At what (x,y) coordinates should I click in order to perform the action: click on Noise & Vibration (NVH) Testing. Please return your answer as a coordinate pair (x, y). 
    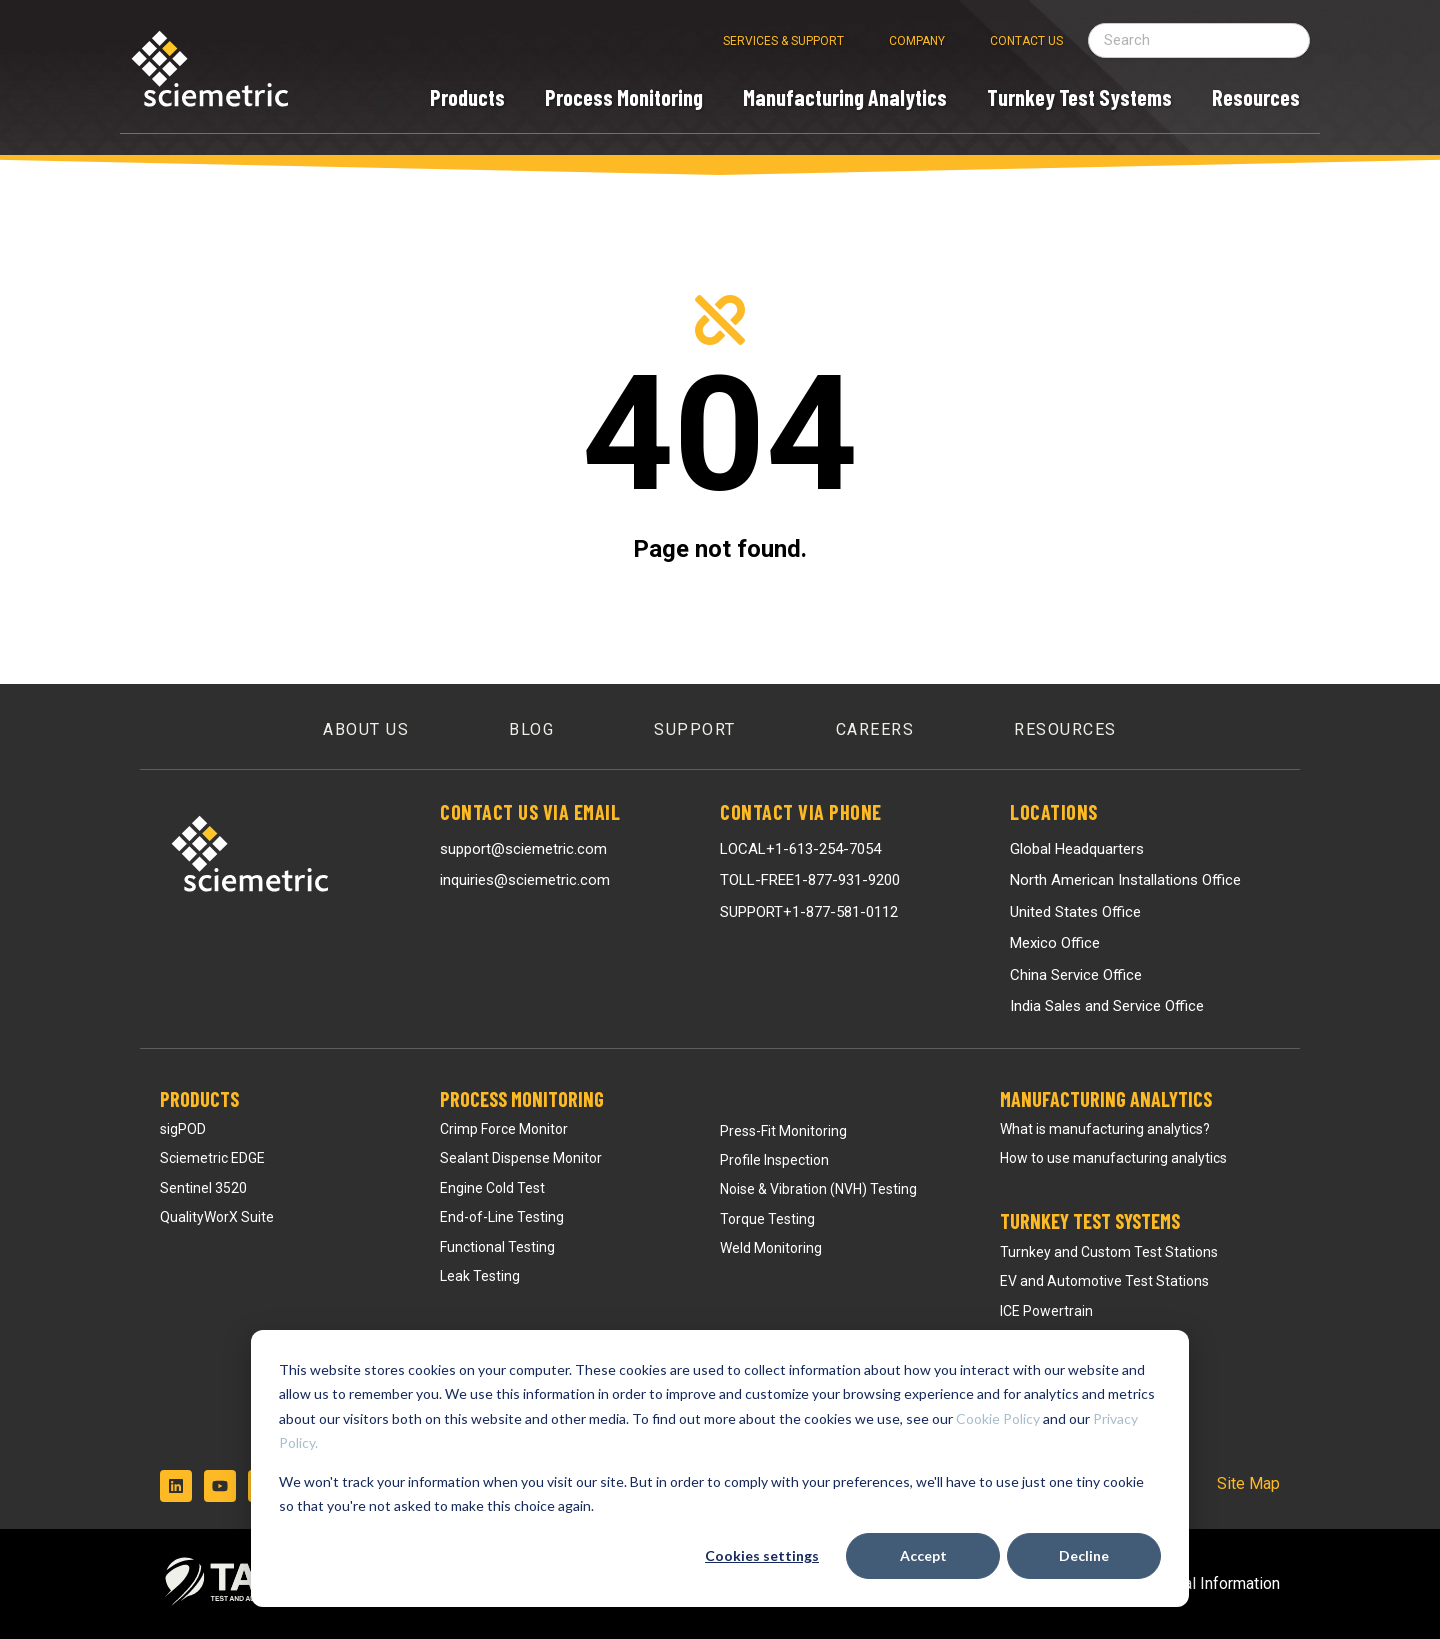
    Looking at the image, I should click on (818, 1189).